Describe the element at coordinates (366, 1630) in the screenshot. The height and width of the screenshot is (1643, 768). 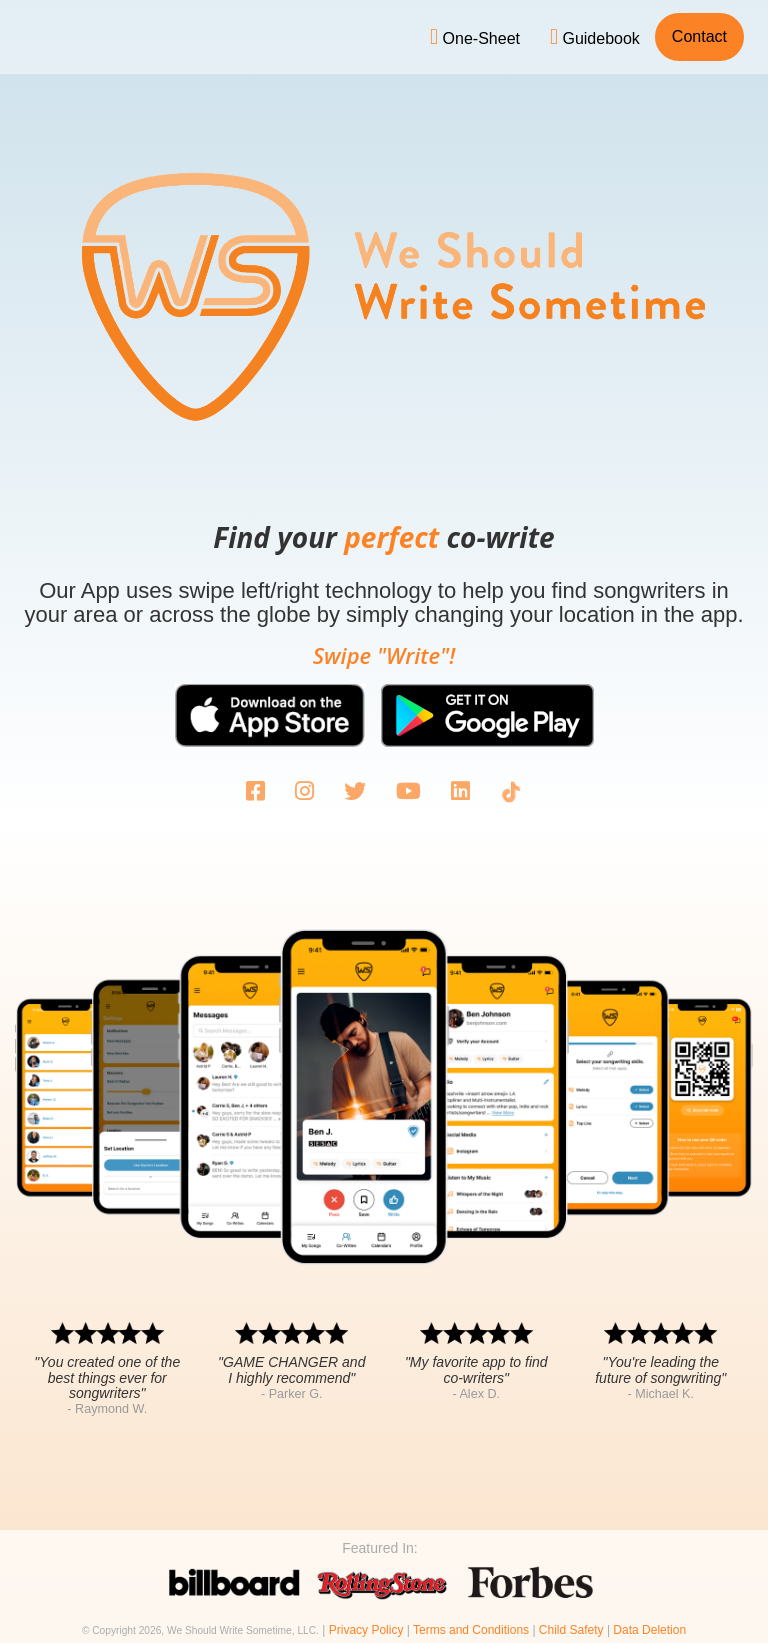
I see `Privacy Policy` at that location.